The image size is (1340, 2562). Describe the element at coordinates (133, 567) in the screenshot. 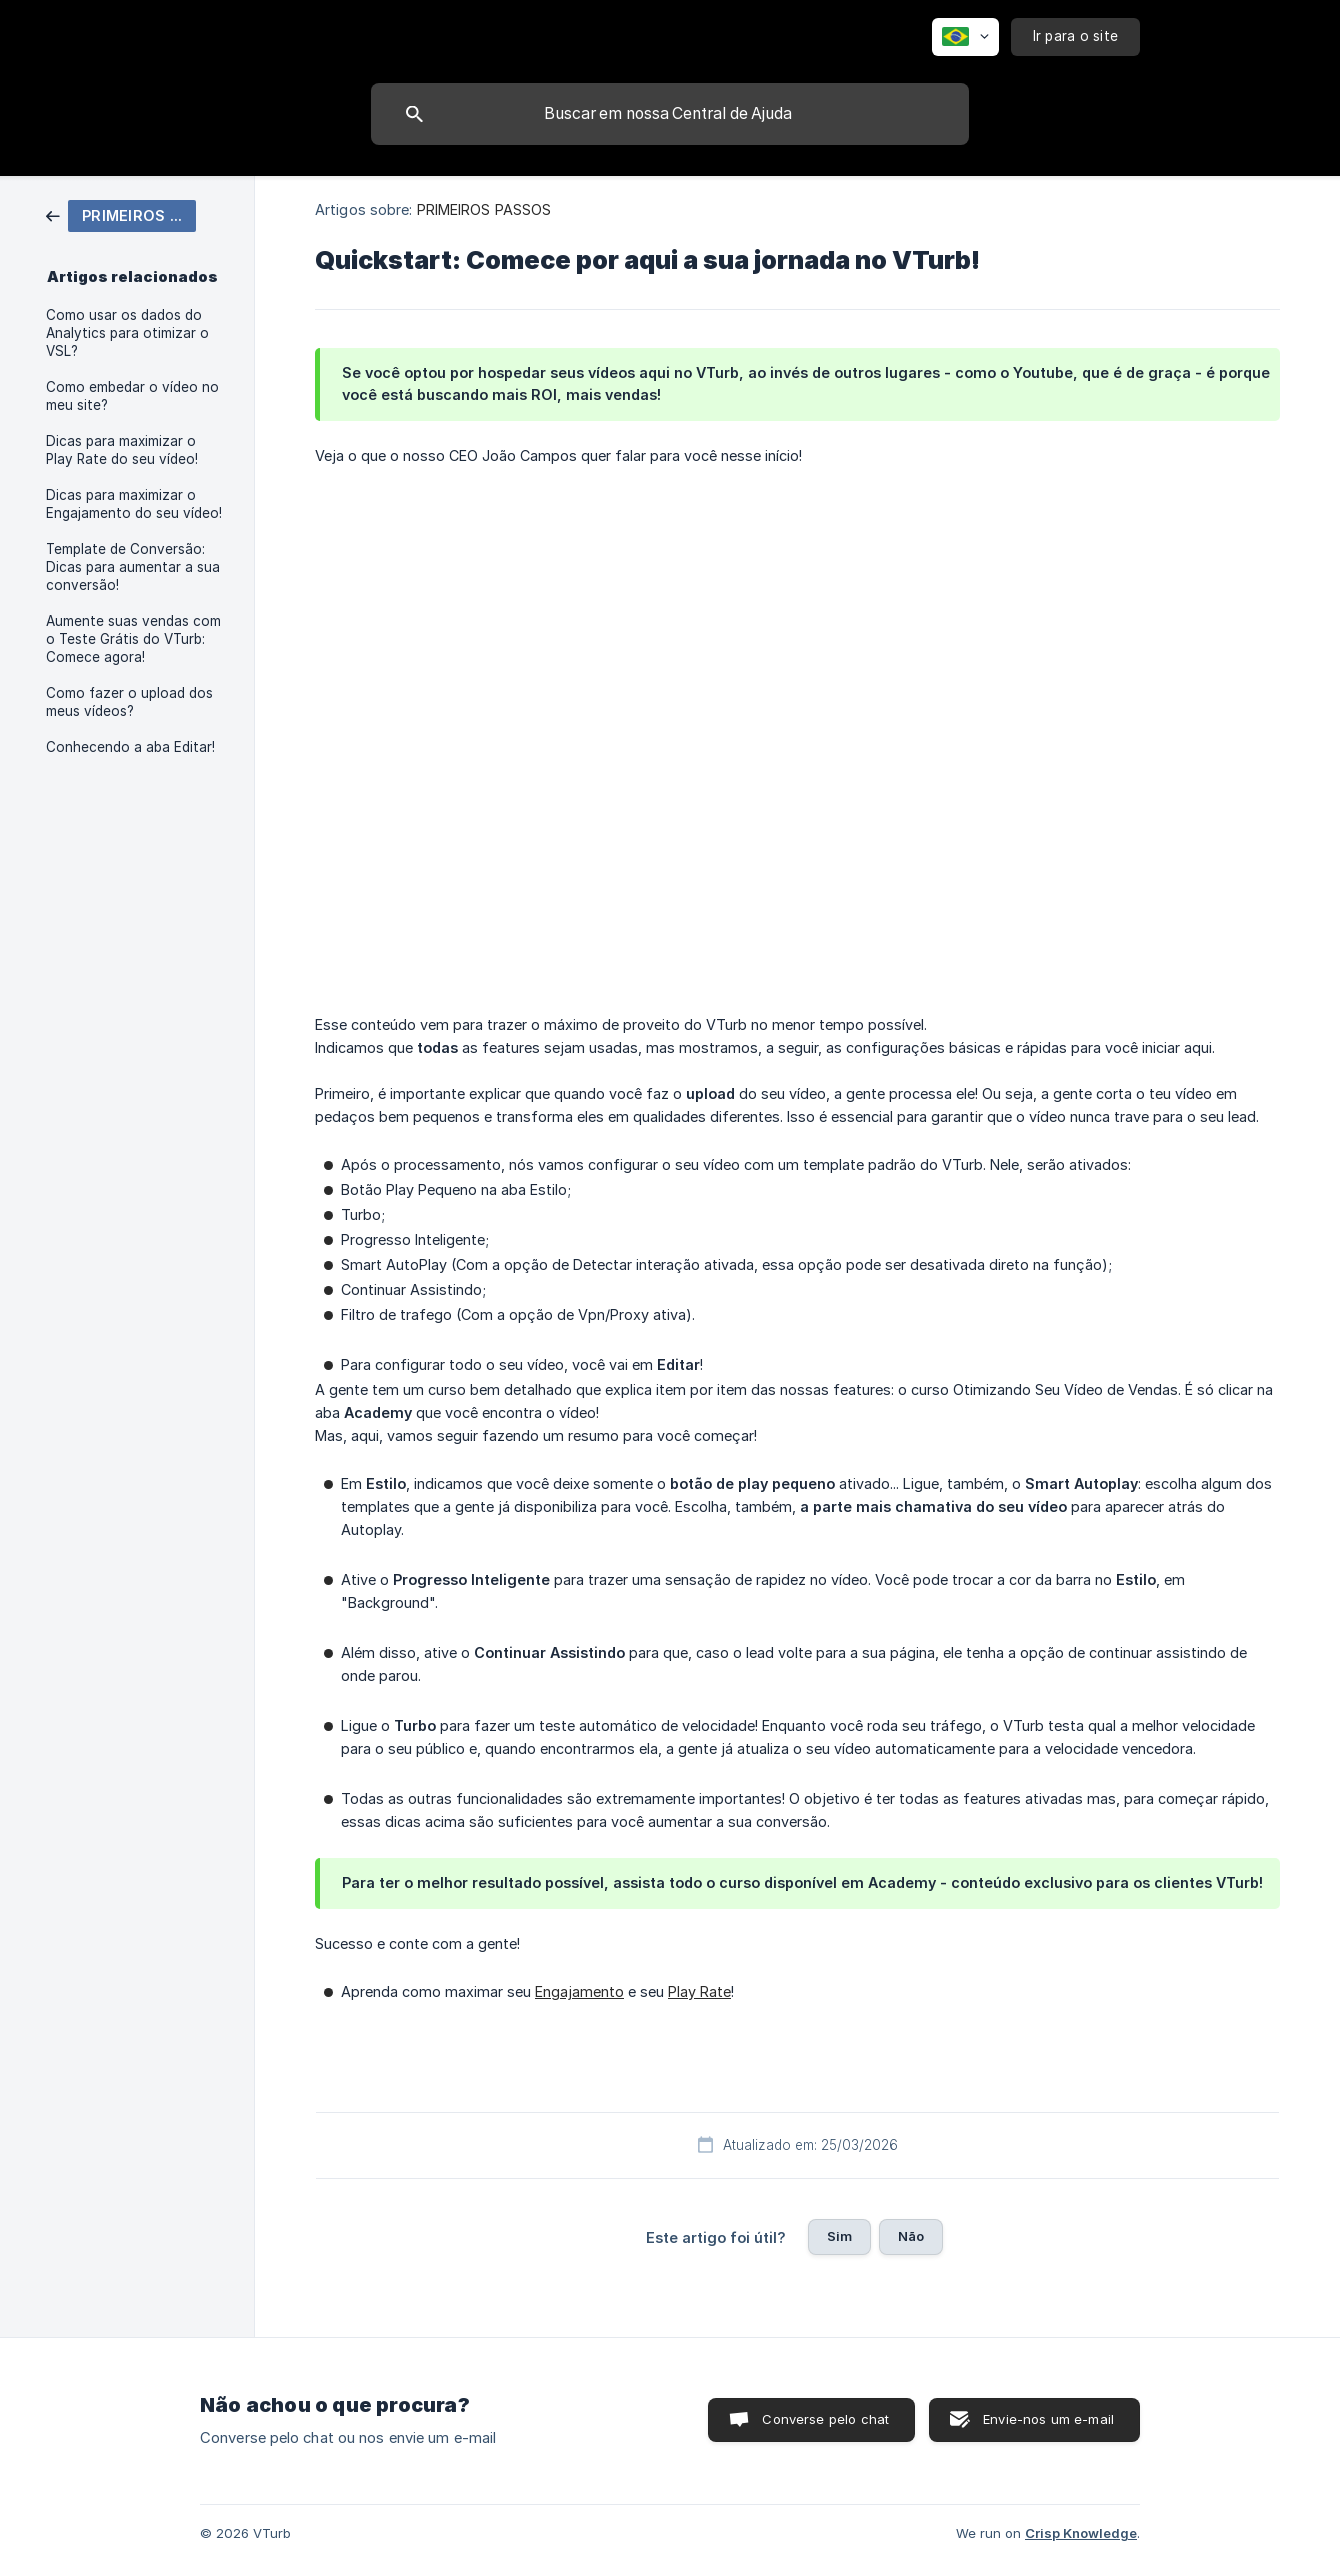

I see `Template de Conversão: Dicas para aumentar a sua conversão! [link]` at that location.